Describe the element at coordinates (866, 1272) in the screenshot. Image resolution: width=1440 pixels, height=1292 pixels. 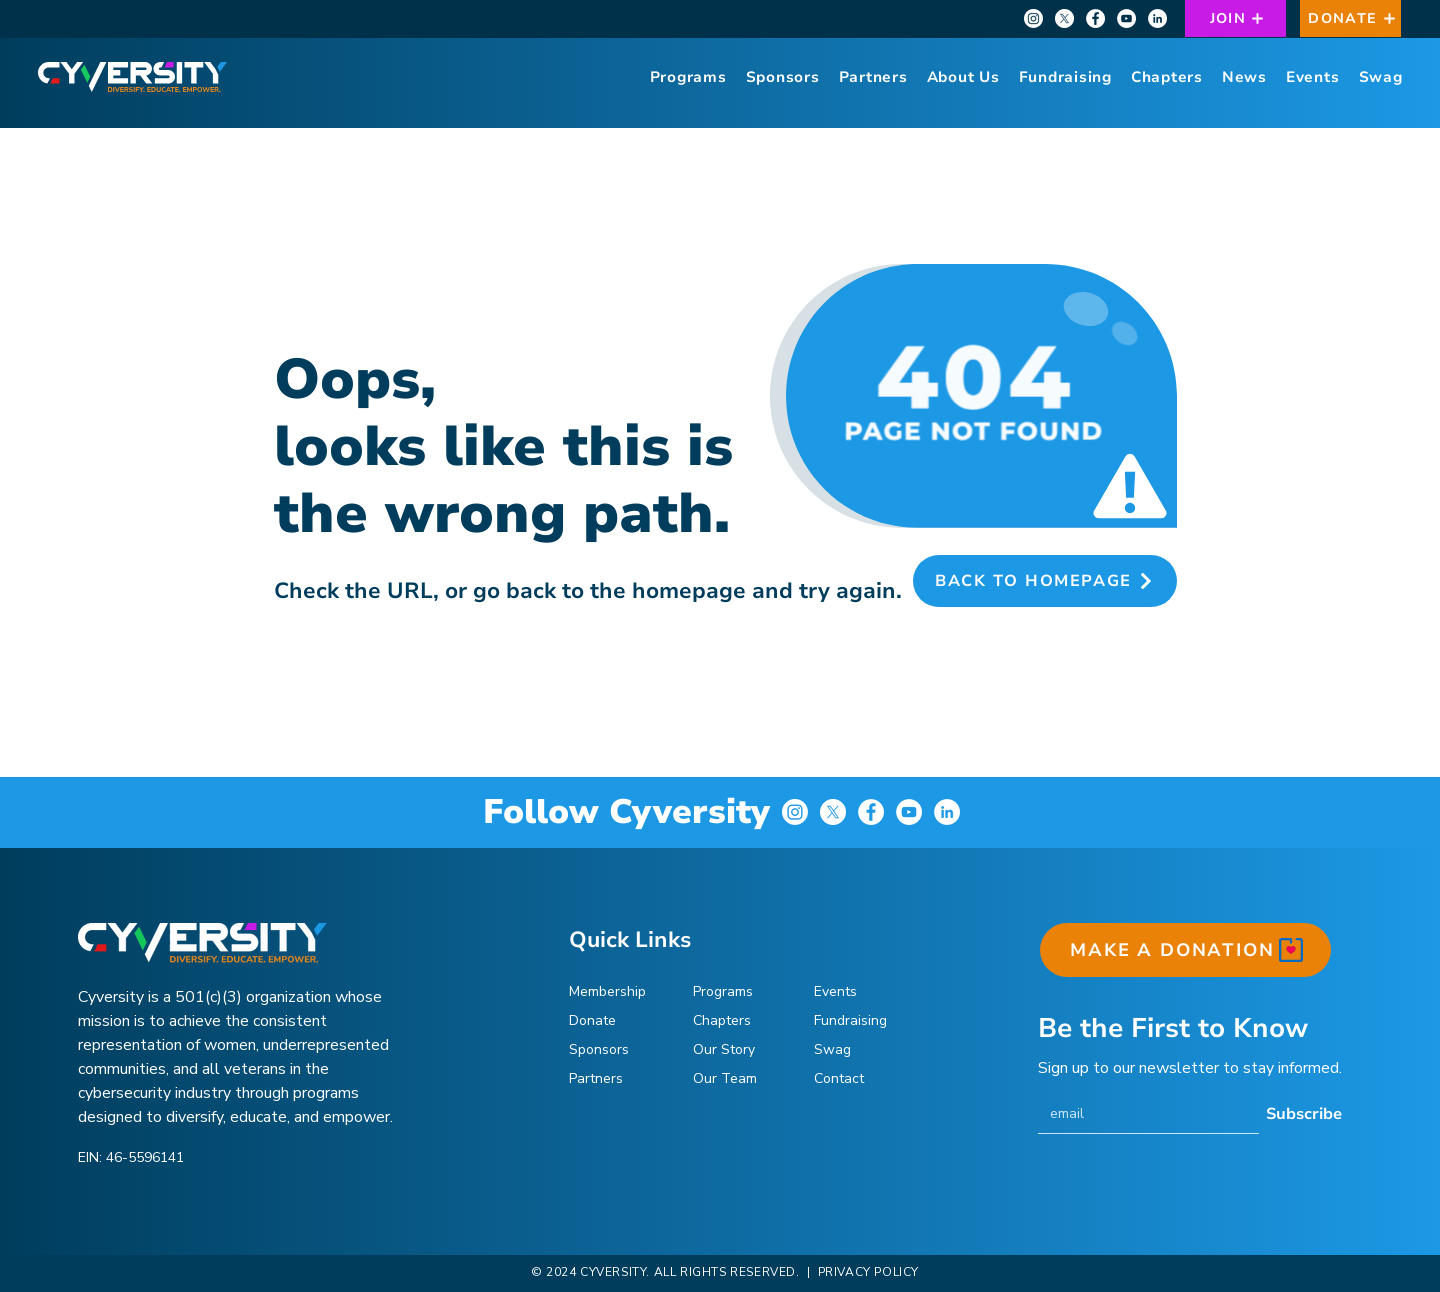
I see `PRIVACY POLICY` at that location.